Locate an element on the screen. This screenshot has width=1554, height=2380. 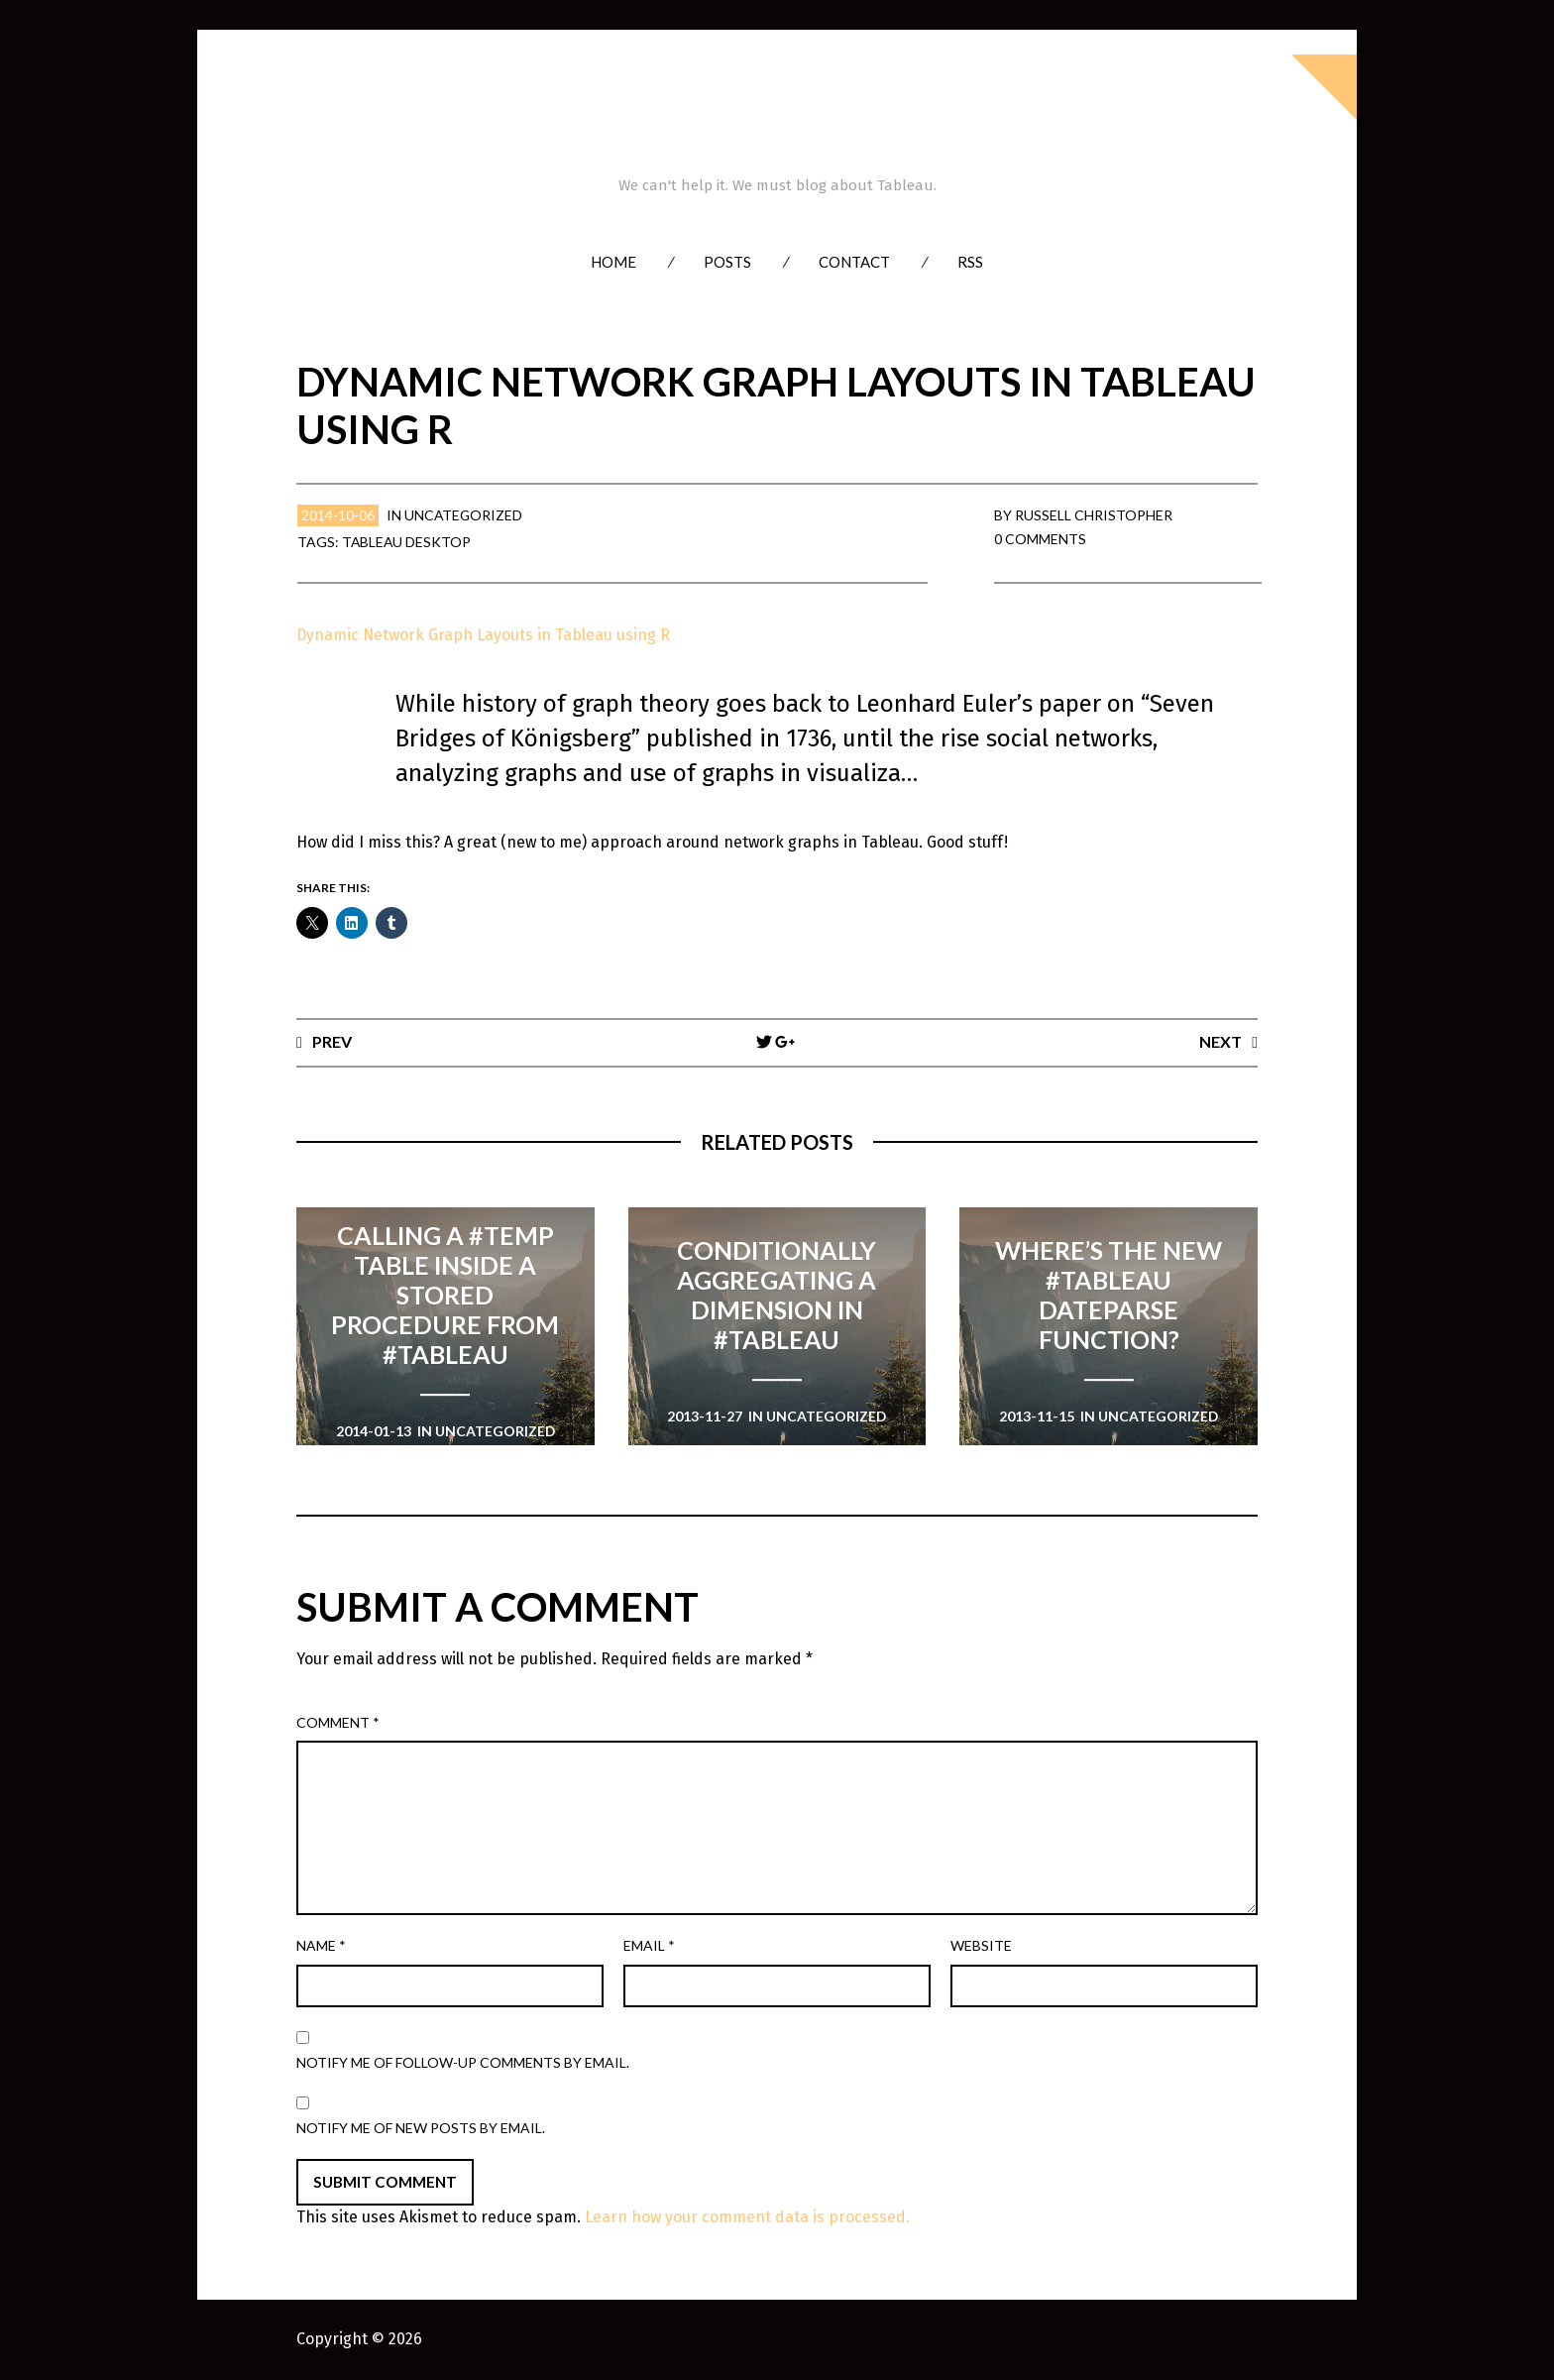
Notify me of new posts by email. is located at coordinates (420, 2127).